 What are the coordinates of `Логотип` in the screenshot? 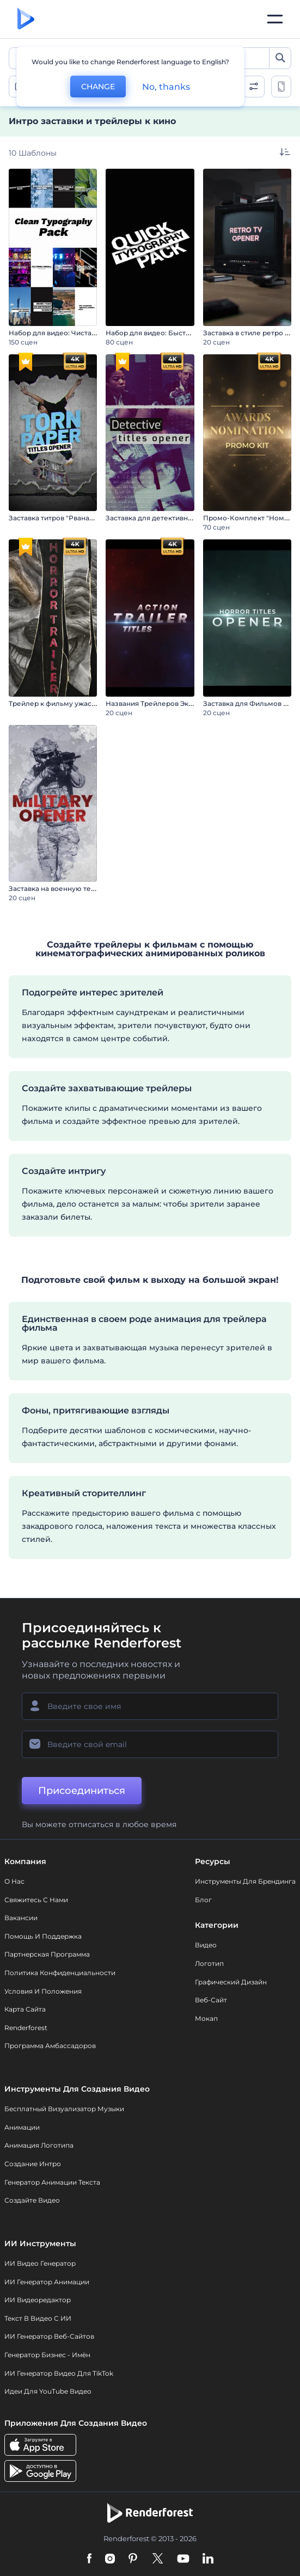 It's located at (209, 1963).